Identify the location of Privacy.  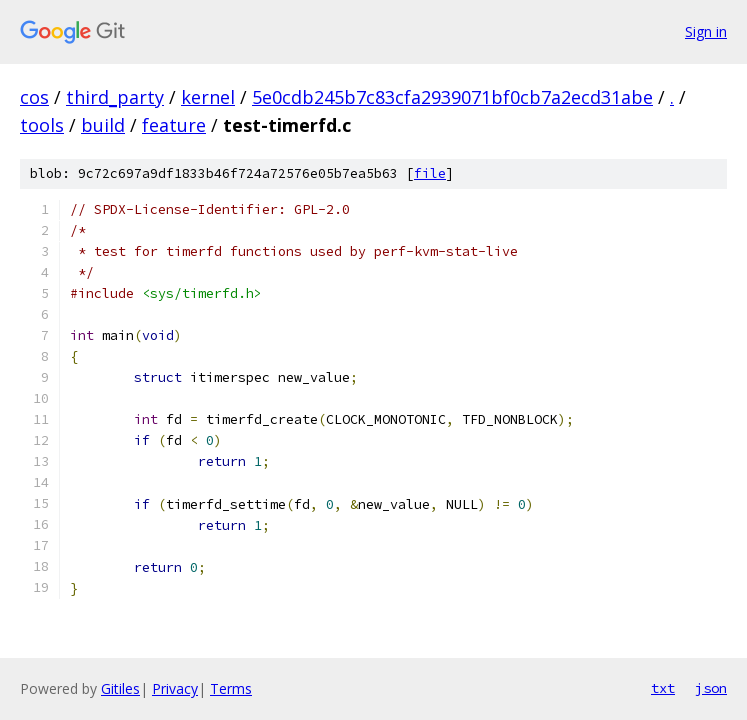
(175, 688).